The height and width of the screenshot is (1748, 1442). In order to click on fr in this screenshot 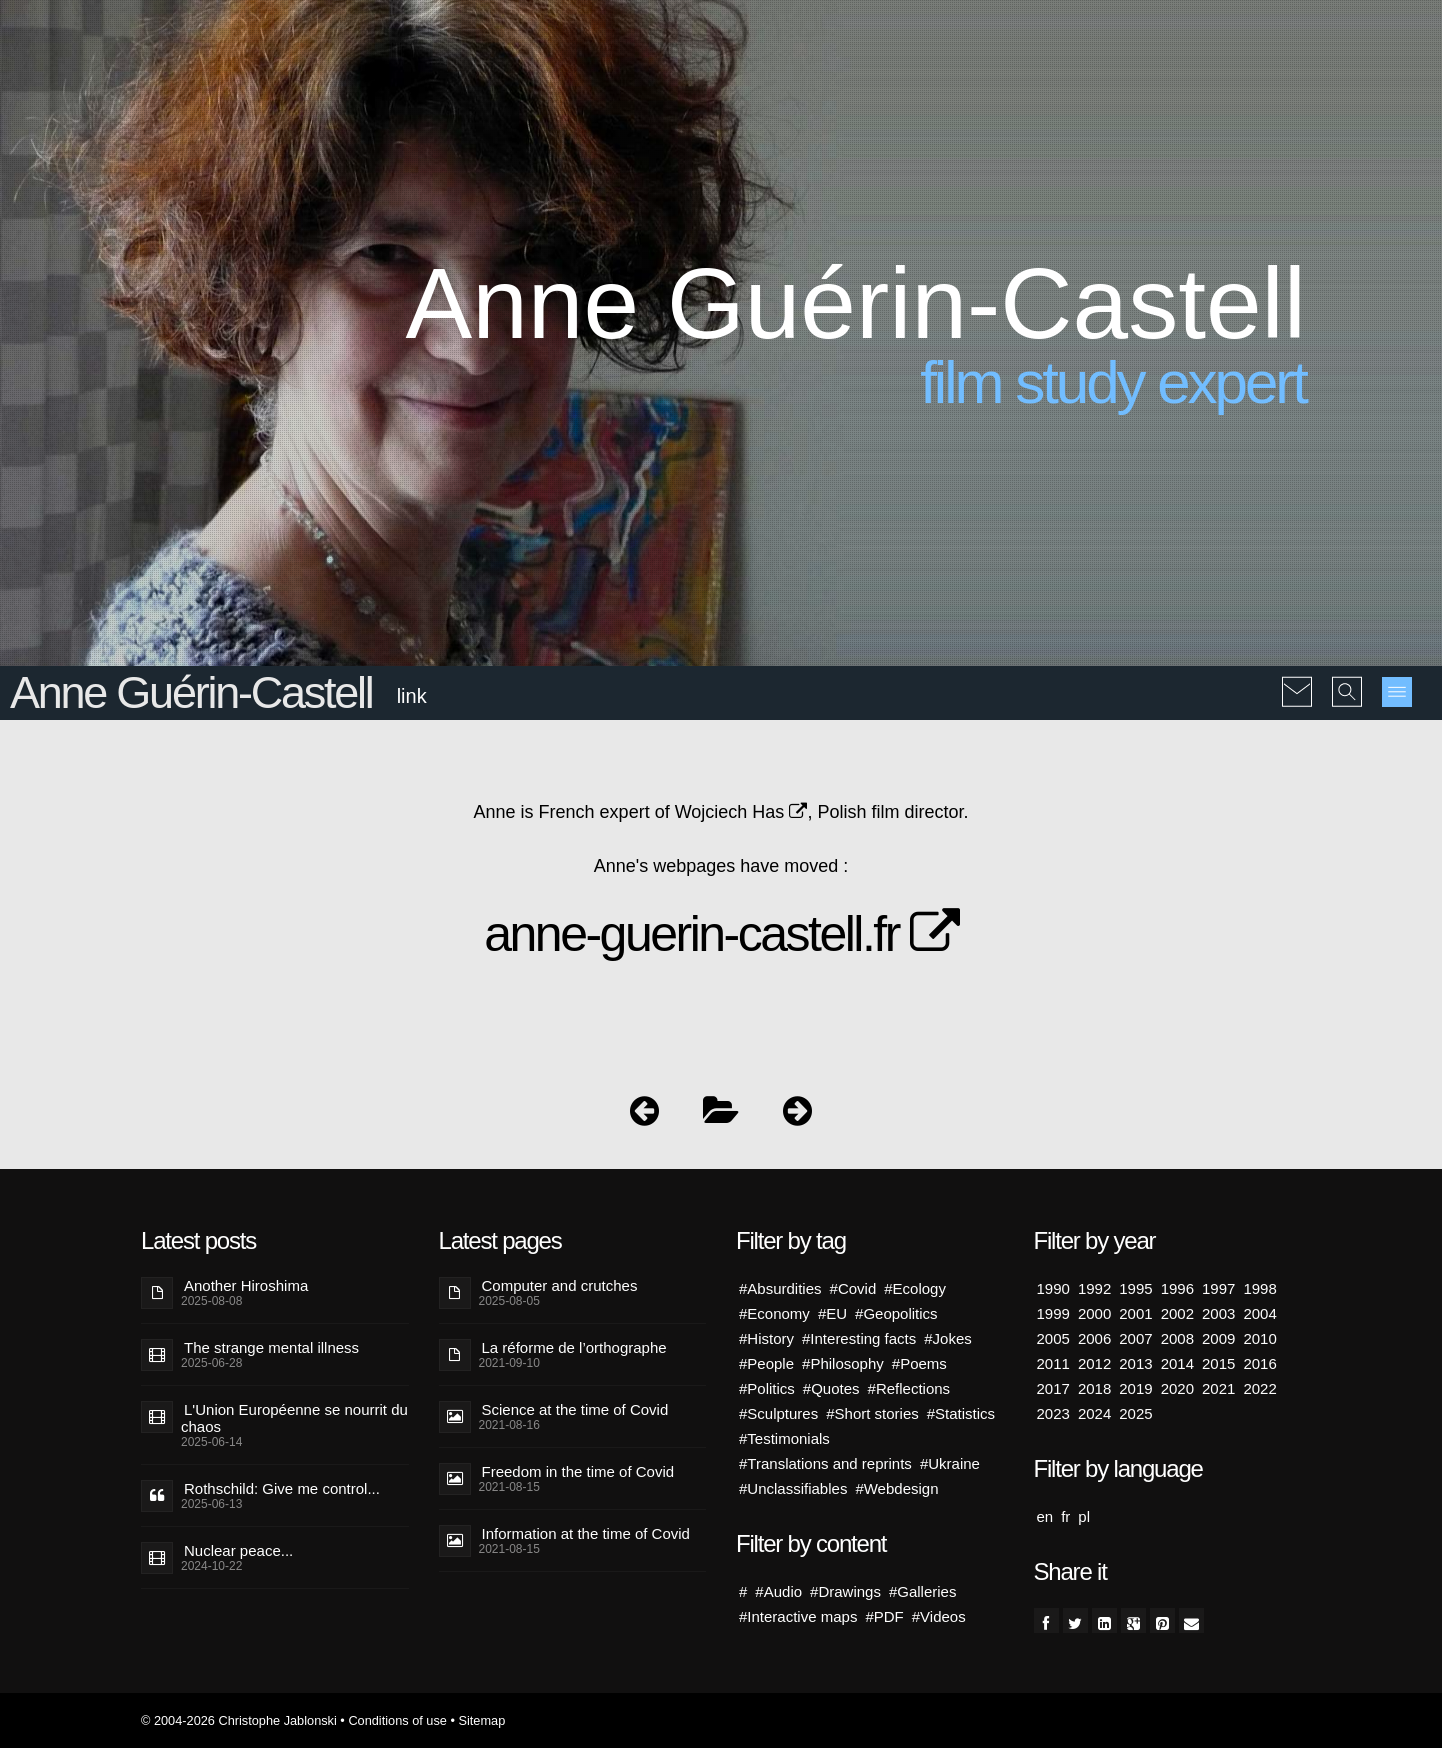, I will do `click(1065, 1516)`.